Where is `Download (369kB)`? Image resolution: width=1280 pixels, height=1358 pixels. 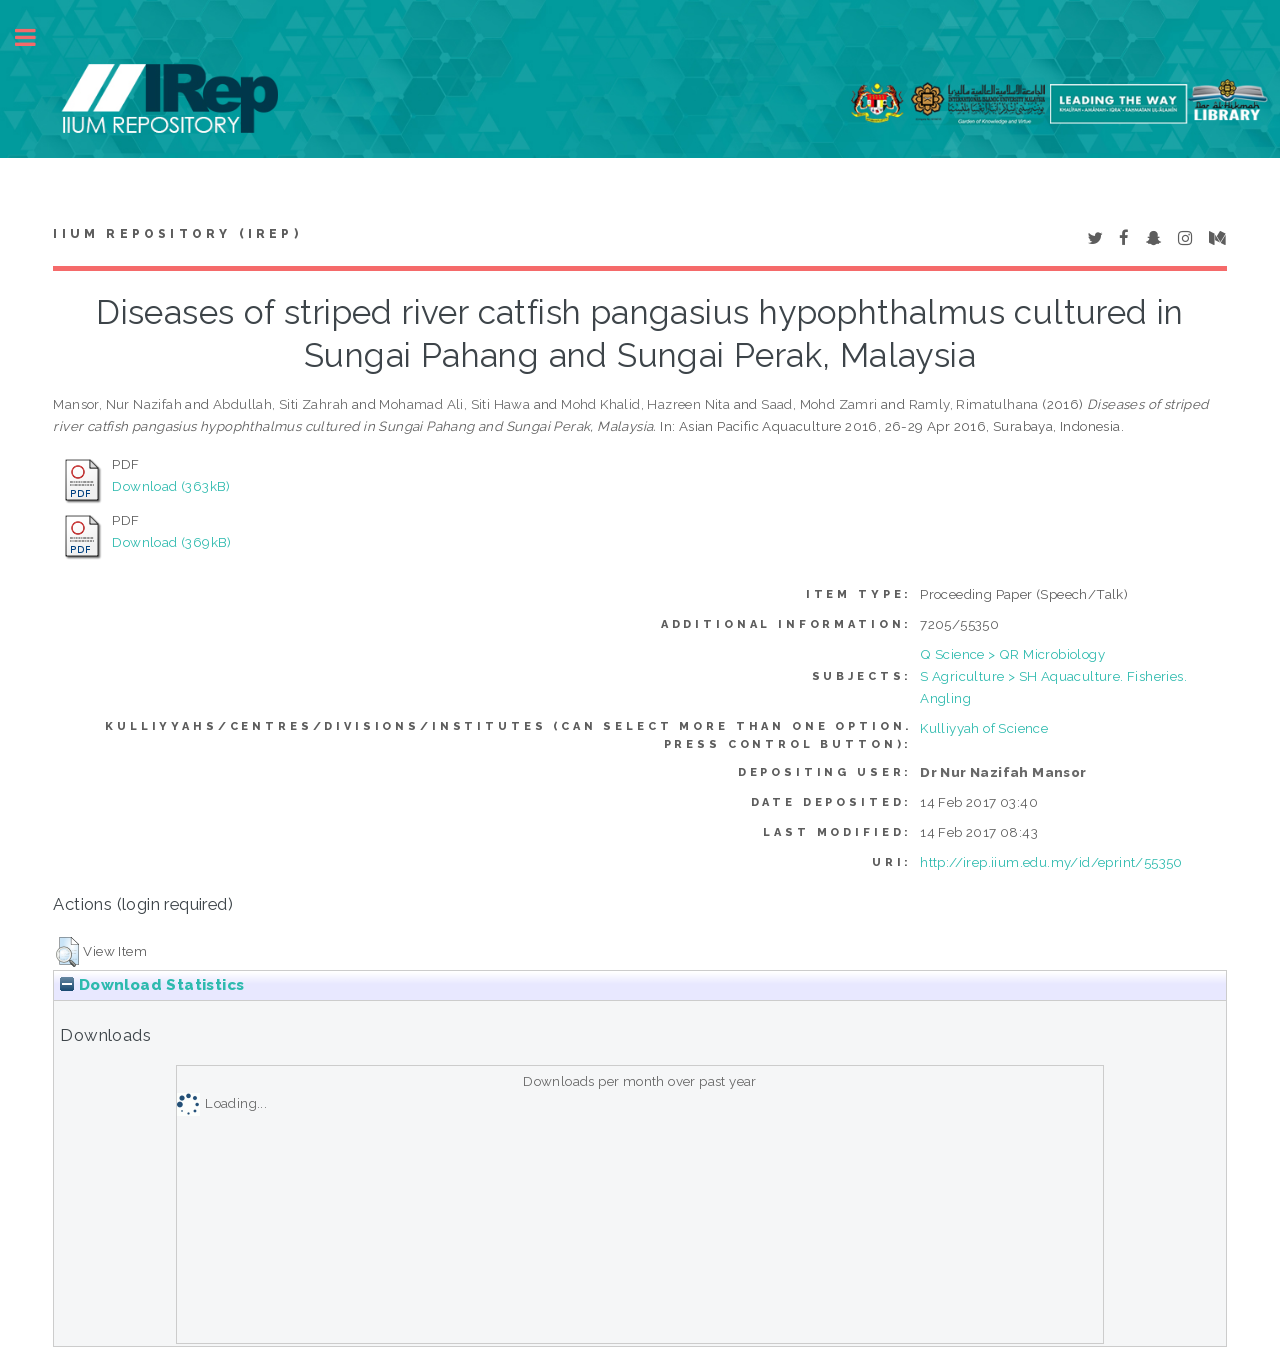
Download (369kB) is located at coordinates (171, 542).